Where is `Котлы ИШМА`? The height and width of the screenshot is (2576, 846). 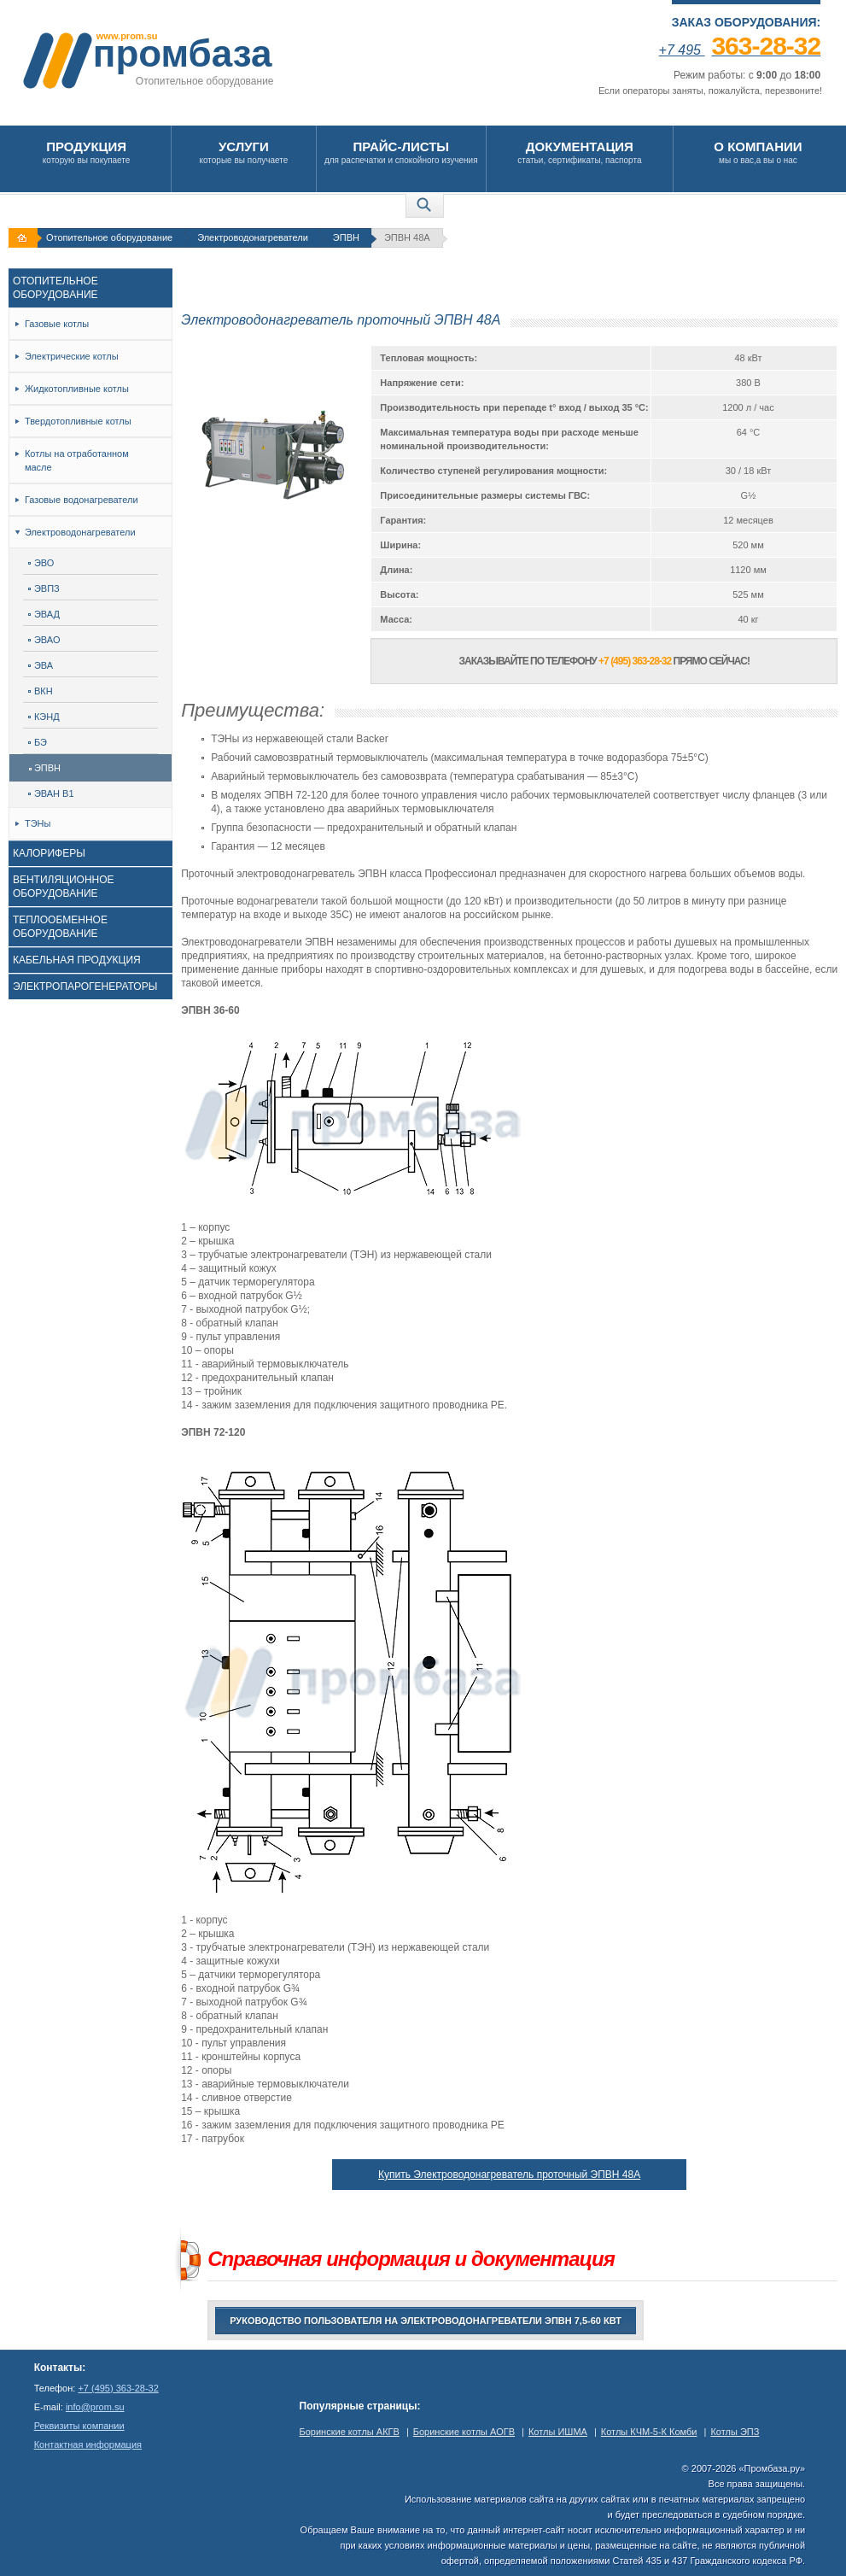 Котлы ИШМА is located at coordinates (557, 2432).